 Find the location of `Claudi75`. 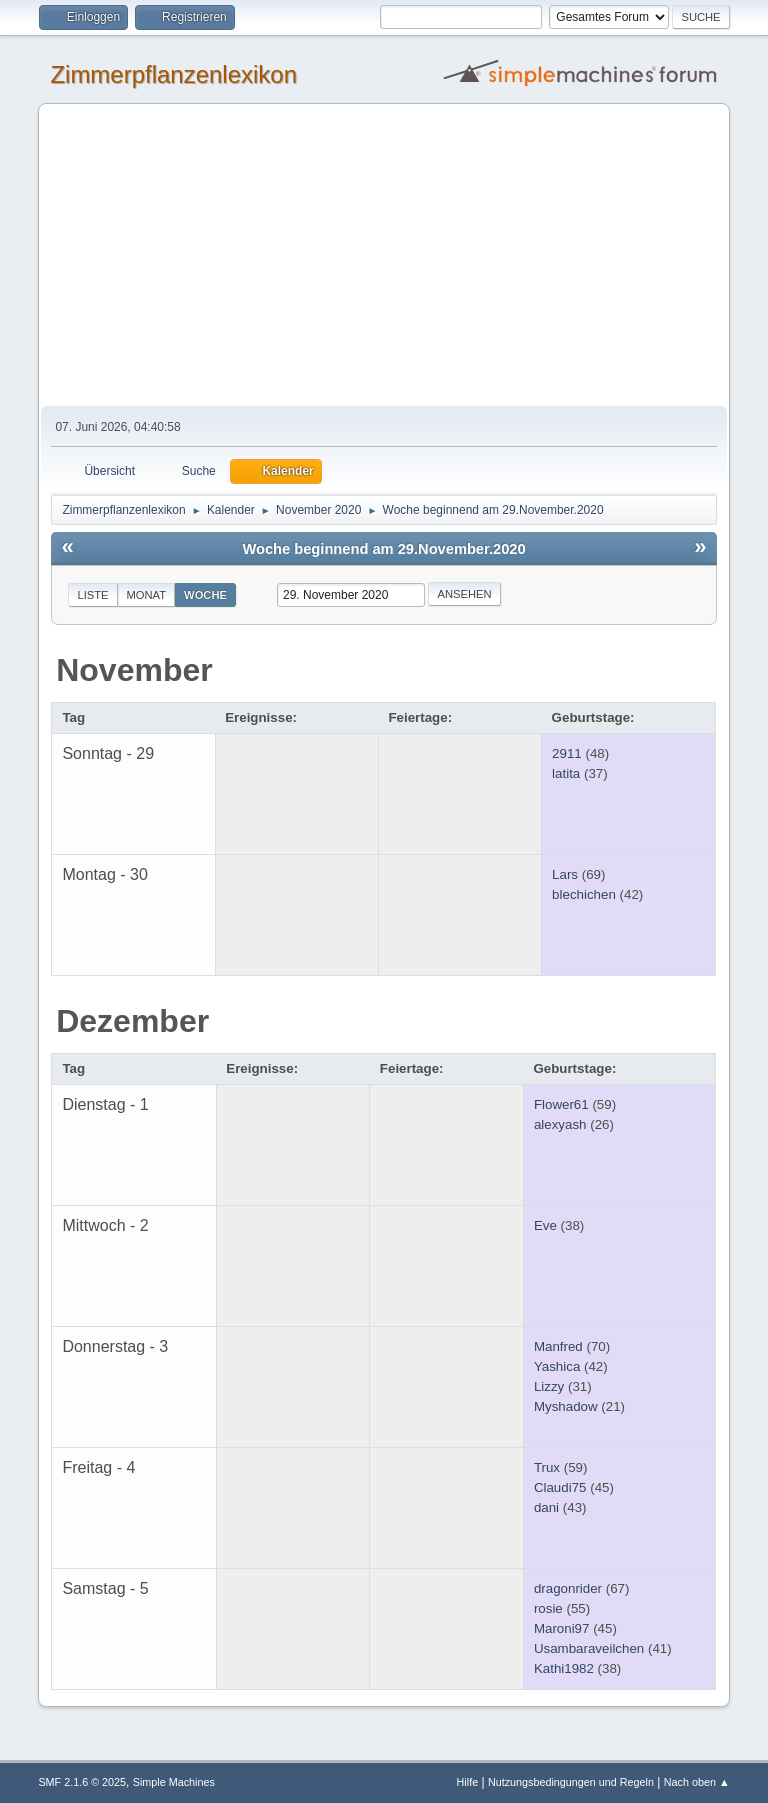

Claudi75 is located at coordinates (560, 1487).